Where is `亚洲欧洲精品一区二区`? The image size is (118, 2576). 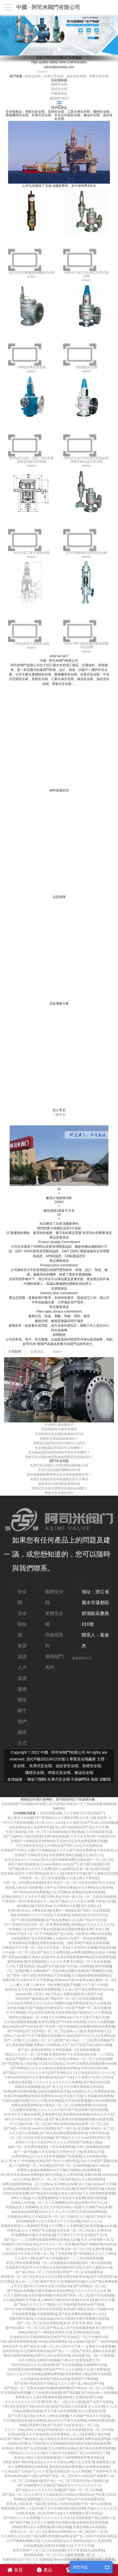 亚洲欧洲精品一区二区 is located at coordinates (97, 2128).